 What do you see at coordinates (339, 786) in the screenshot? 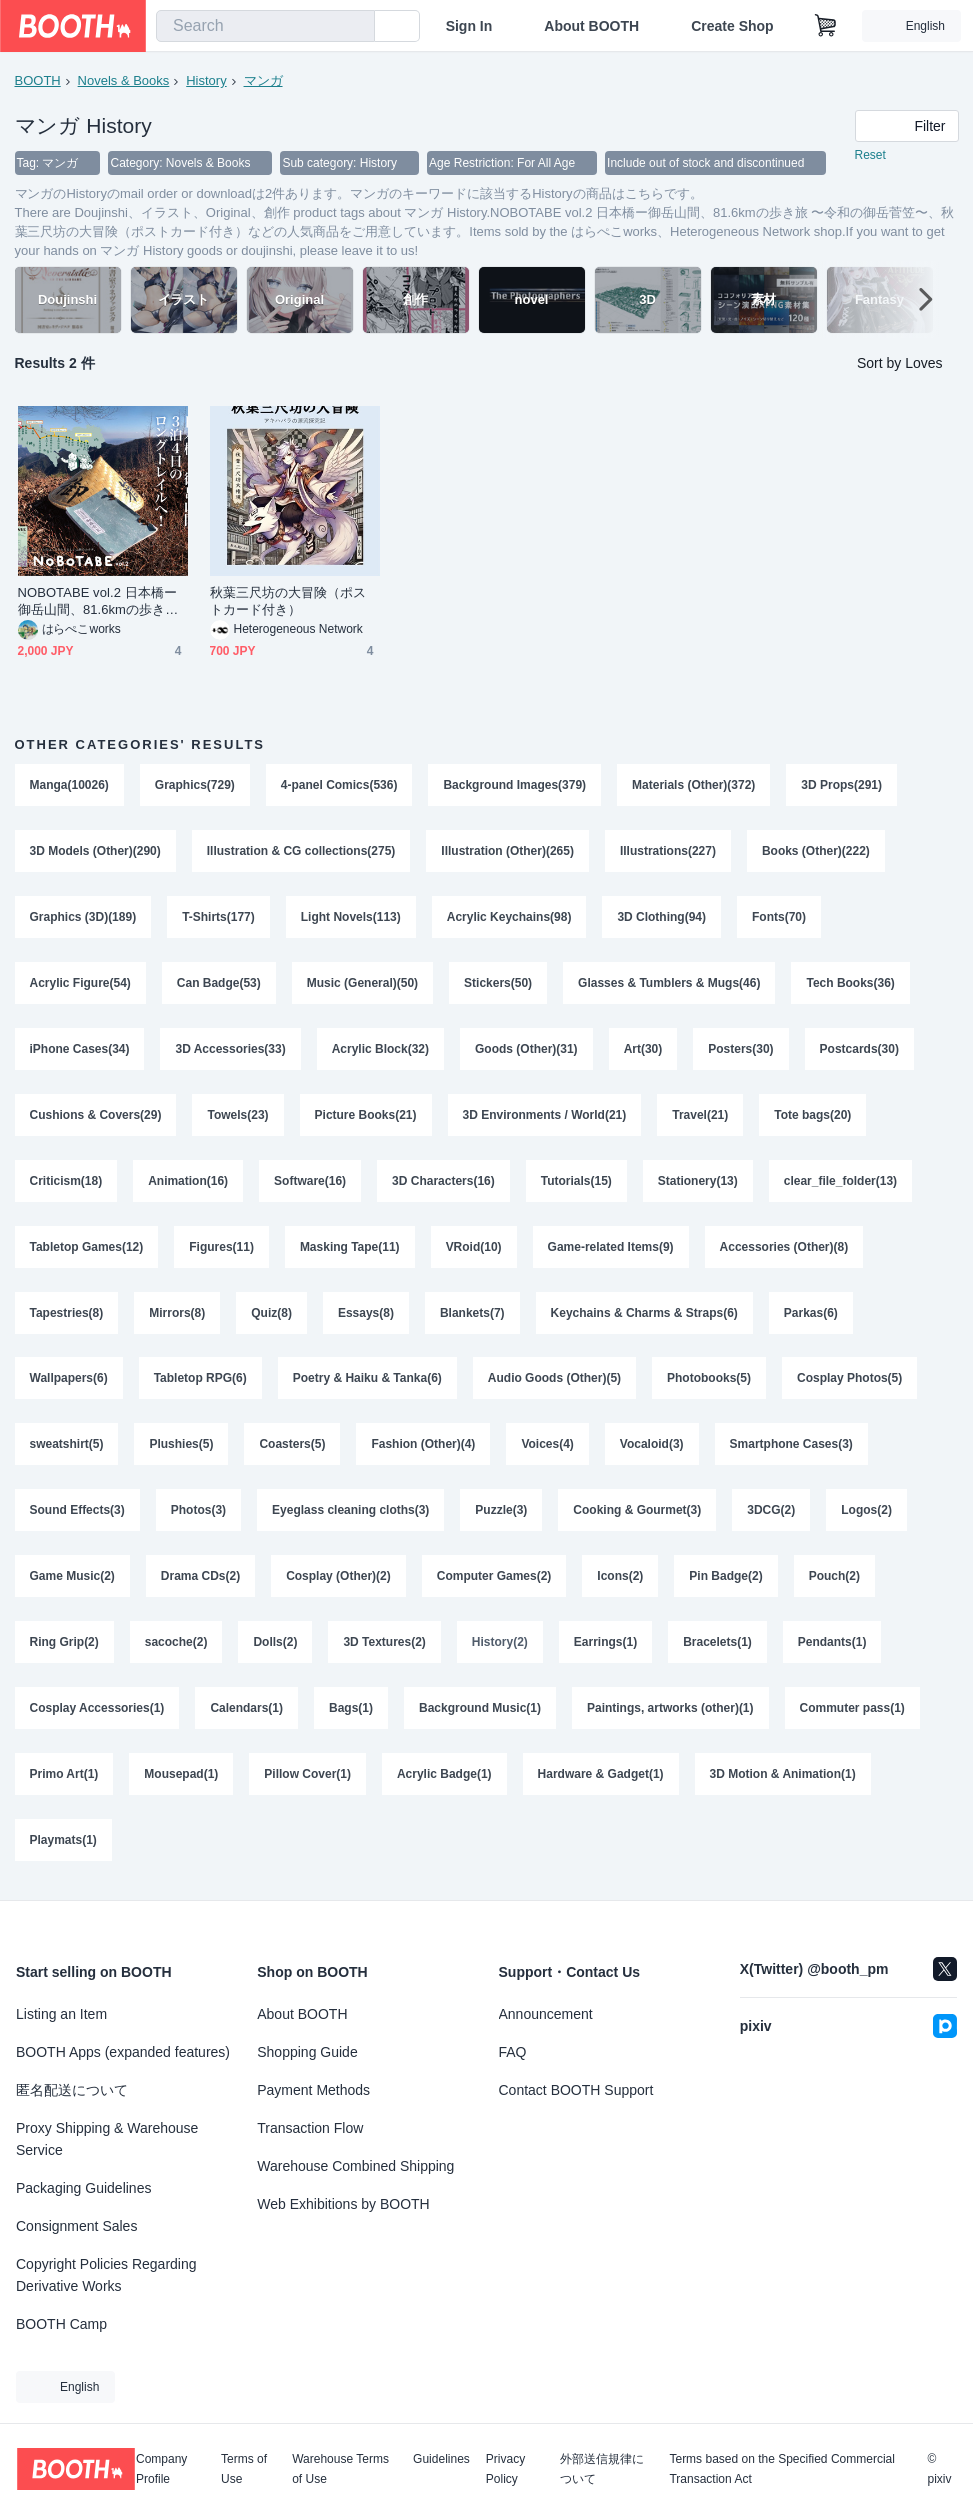
I see `4-panel Comics(536)` at bounding box center [339, 786].